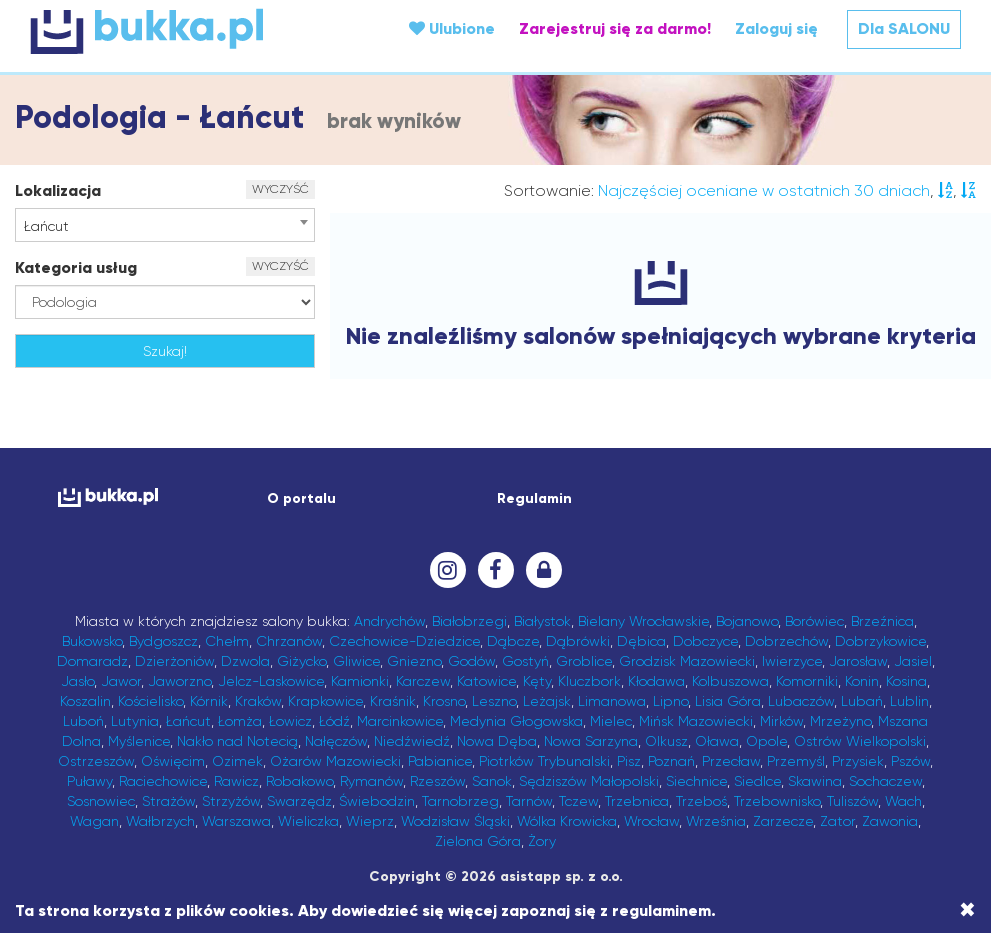 Image resolution: width=991 pixels, height=933 pixels. Describe the element at coordinates (615, 28) in the screenshot. I see `Zarejestruj się za darmo!` at that location.